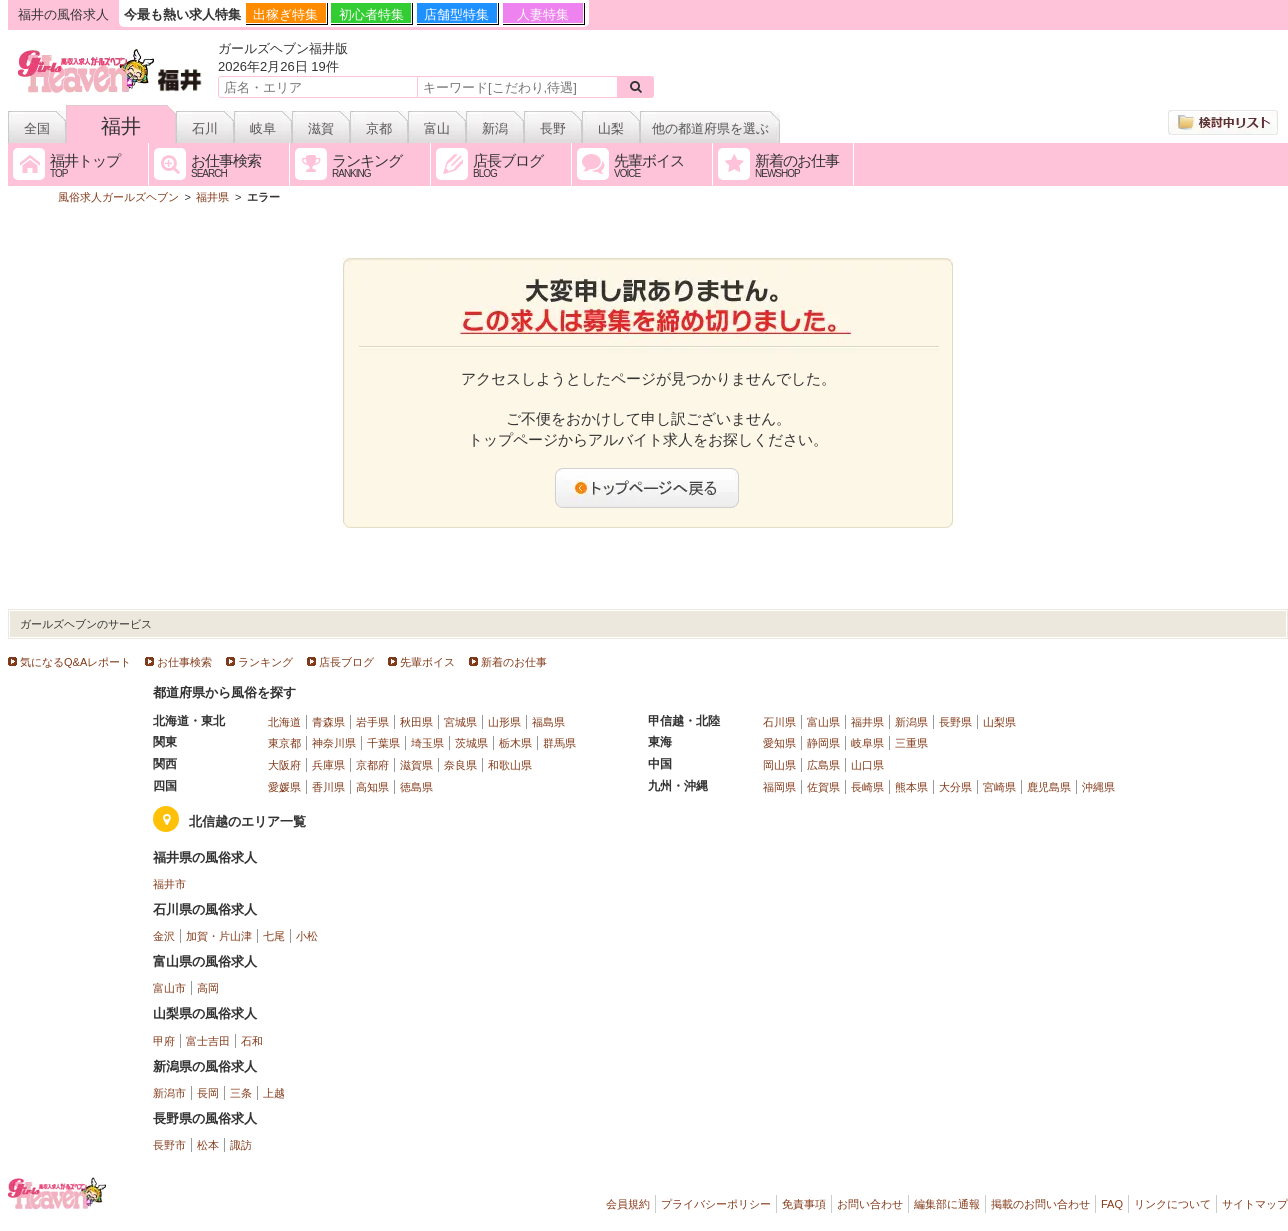 The image size is (1288, 1231). I want to click on 新潟市, so click(169, 1093).